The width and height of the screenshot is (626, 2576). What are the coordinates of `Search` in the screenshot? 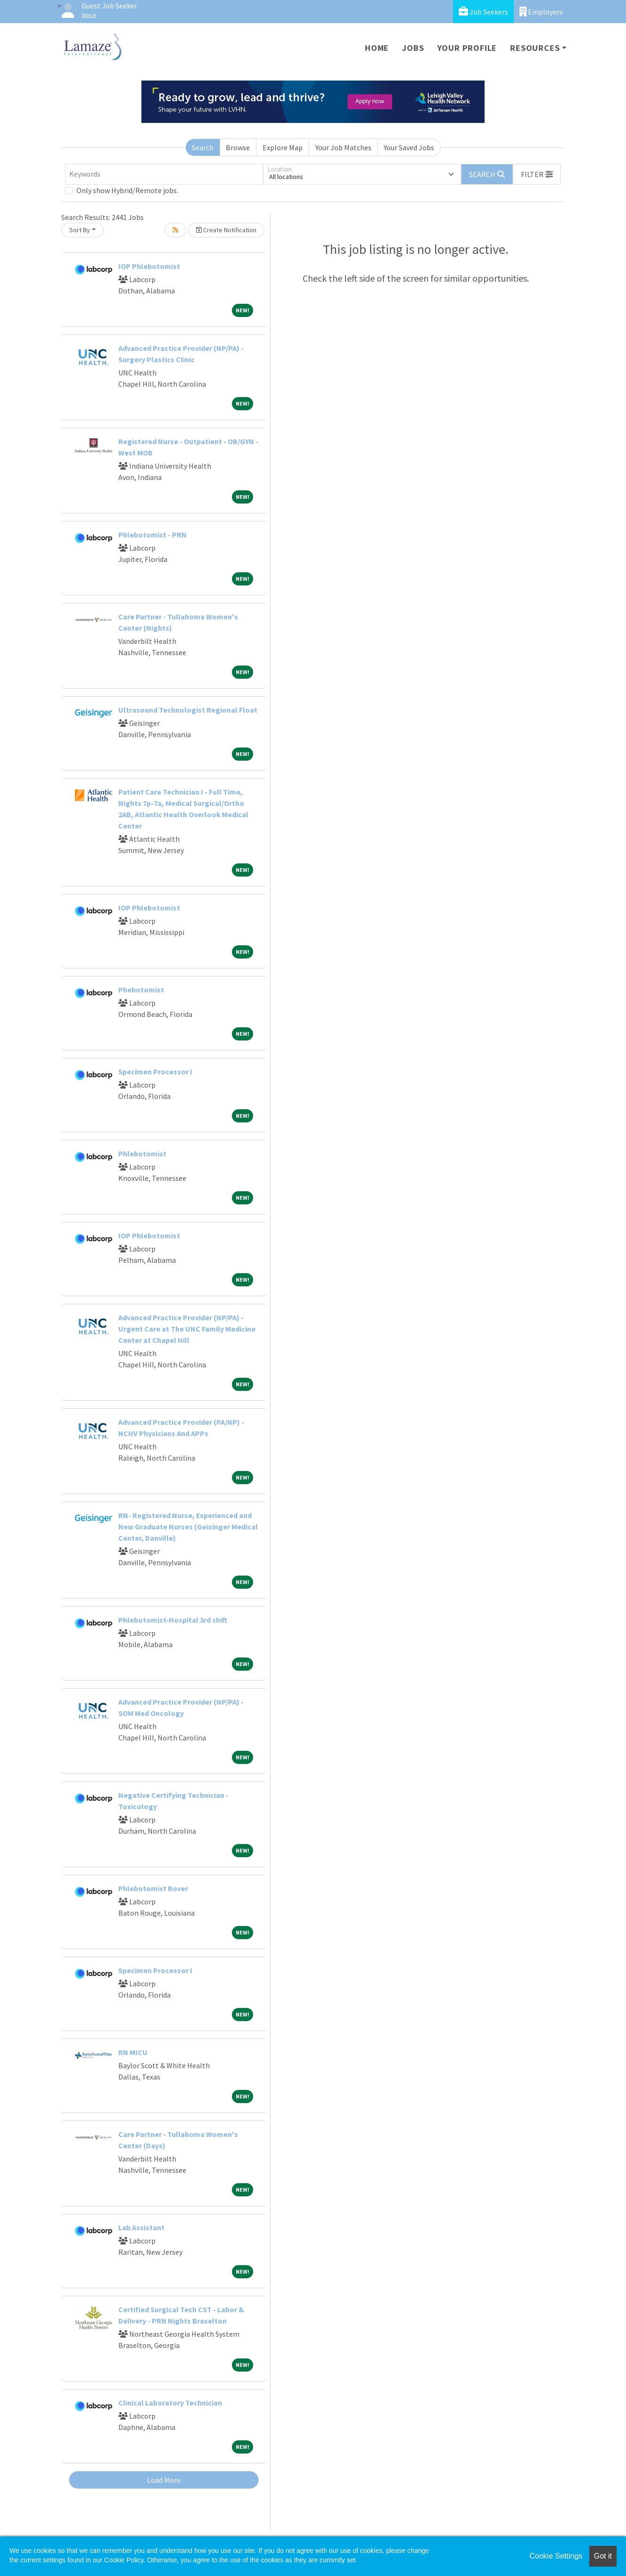 It's located at (203, 147).